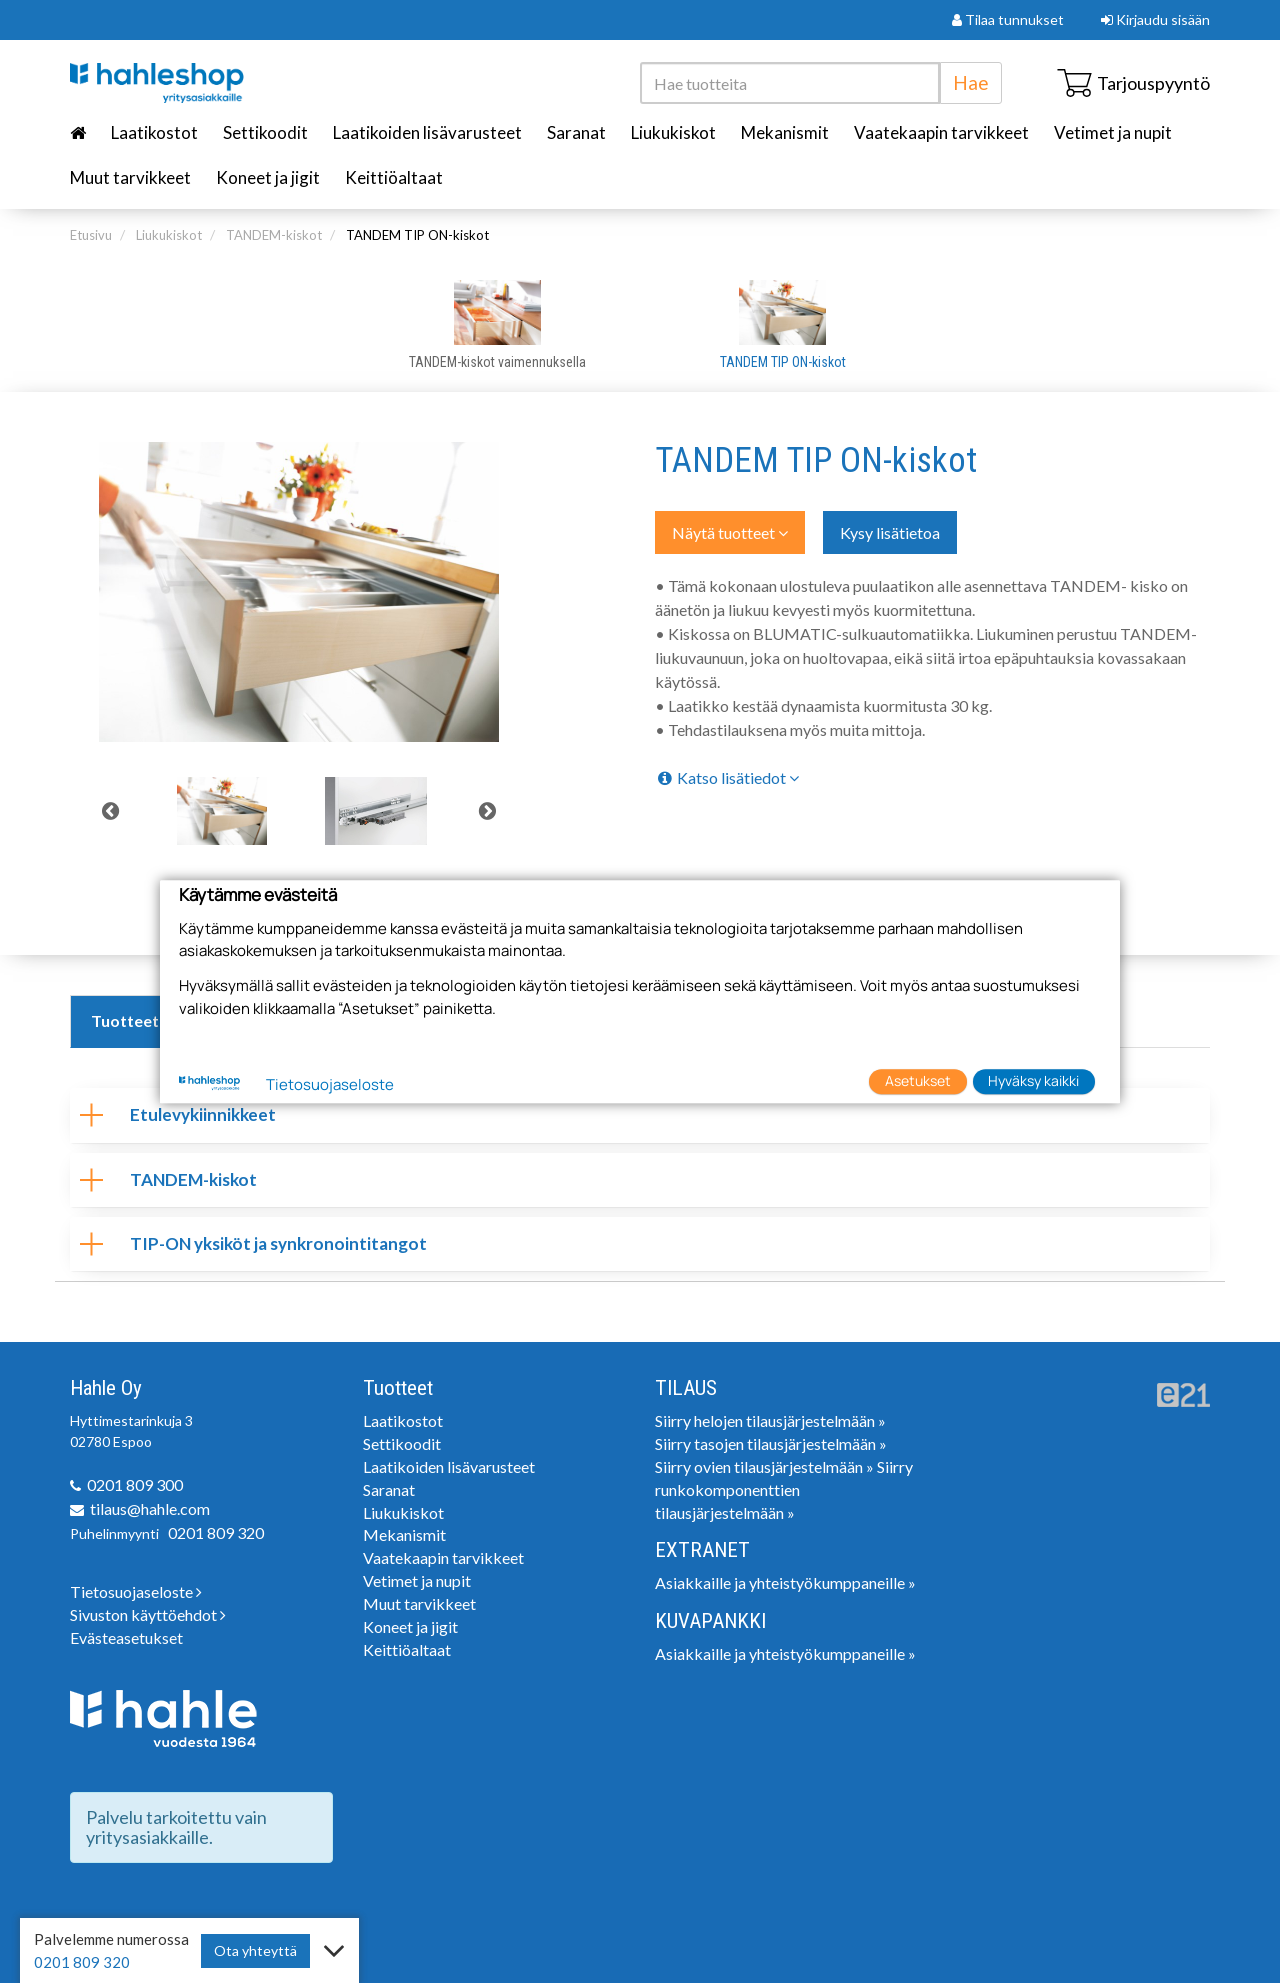  What do you see at coordinates (576, 132) in the screenshot?
I see `Saranat` at bounding box center [576, 132].